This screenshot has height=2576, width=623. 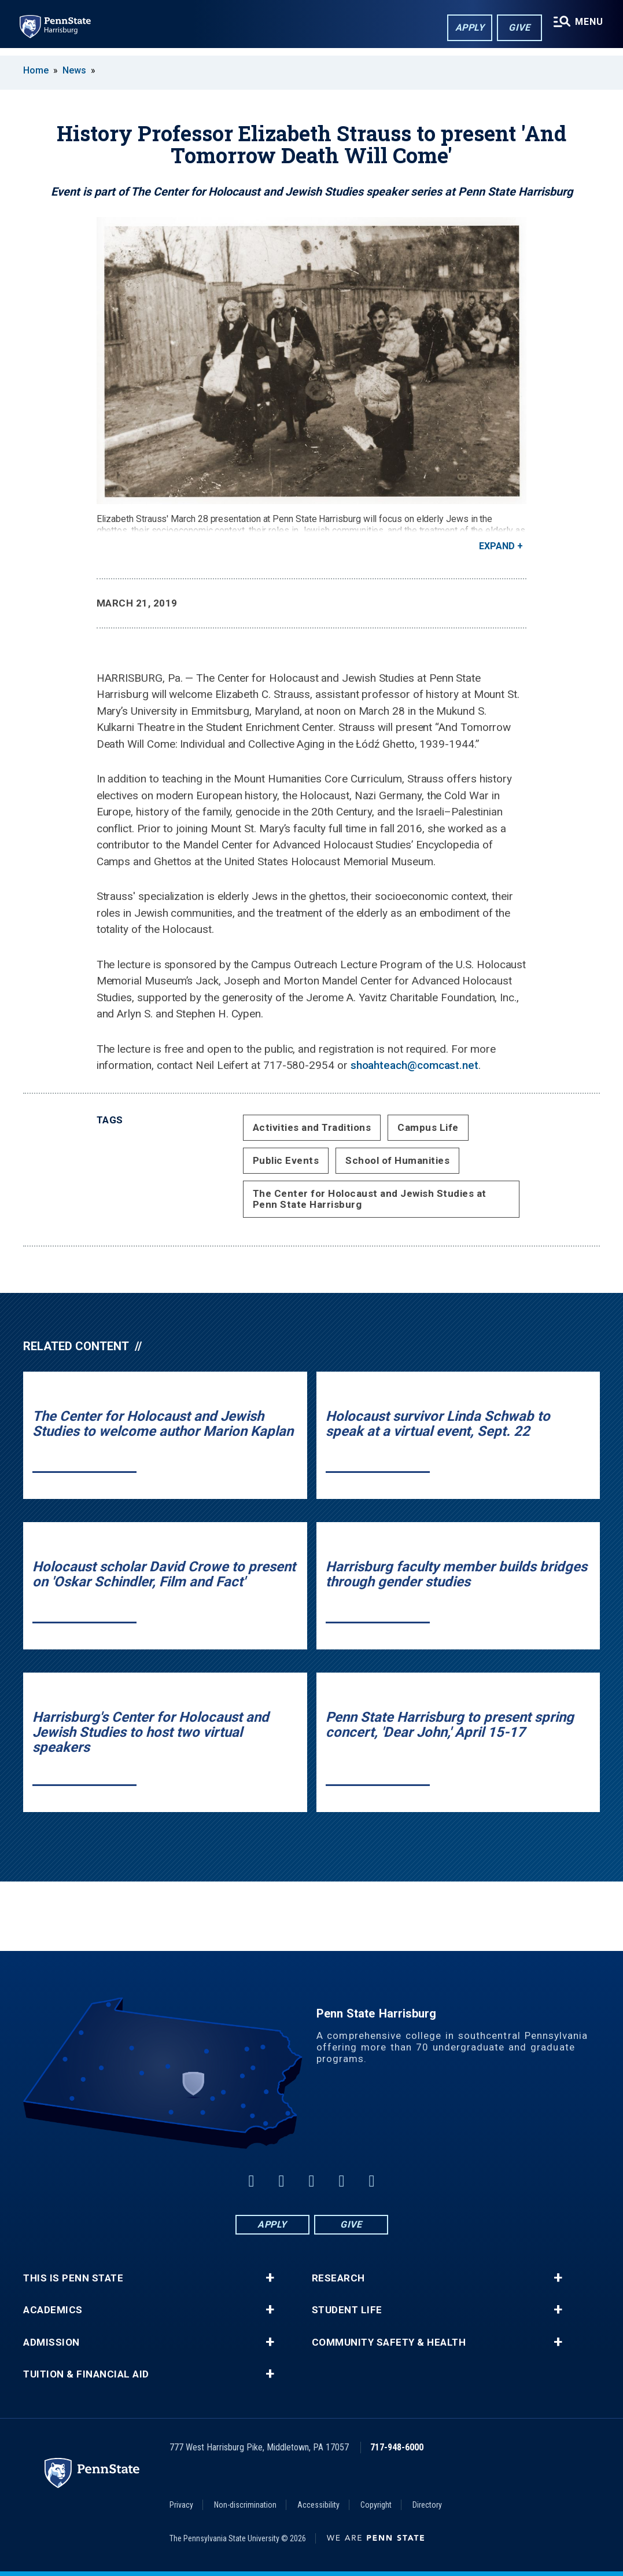 What do you see at coordinates (517, 28) in the screenshot?
I see `Give` at bounding box center [517, 28].